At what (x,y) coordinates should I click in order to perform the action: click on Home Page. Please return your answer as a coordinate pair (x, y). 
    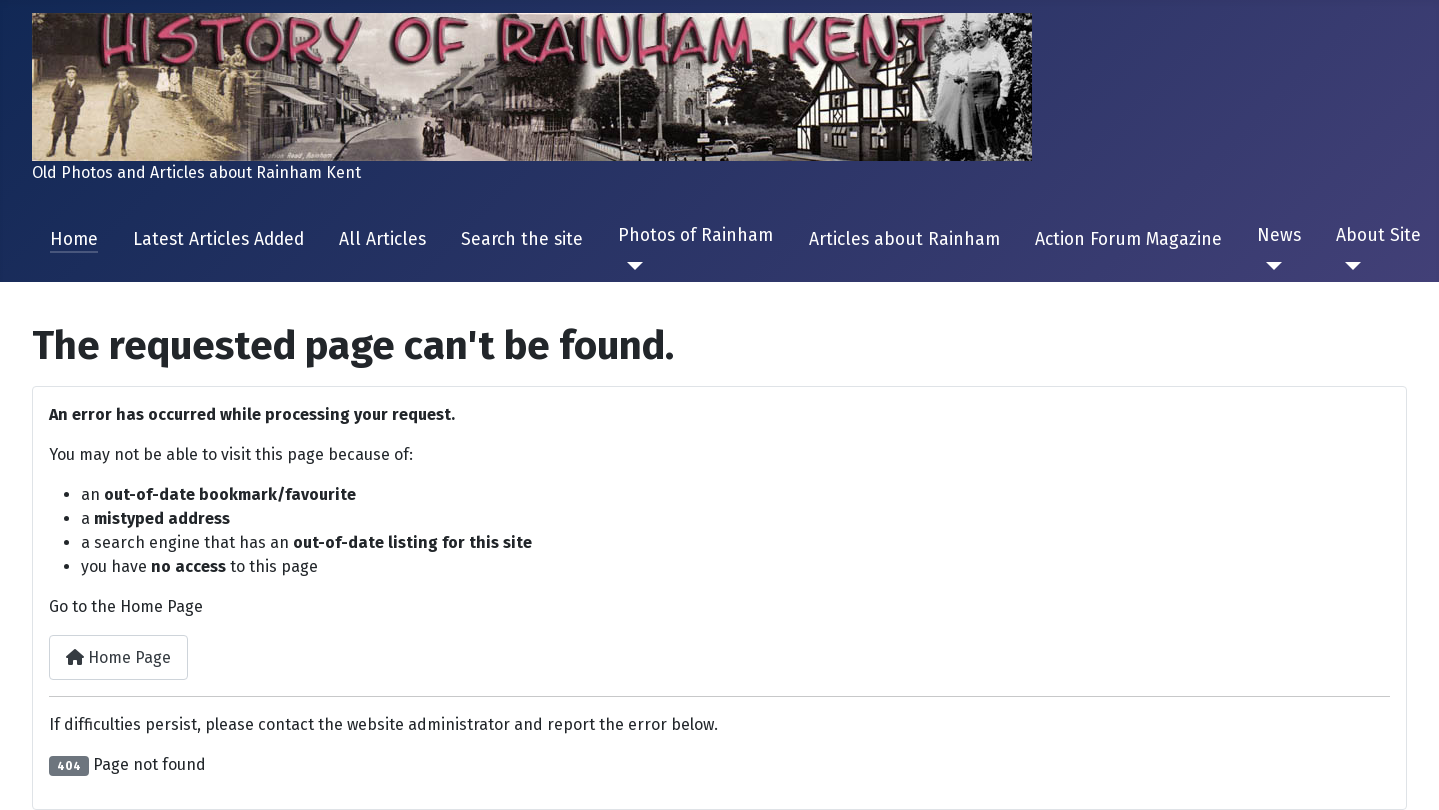
    Looking at the image, I should click on (118, 657).